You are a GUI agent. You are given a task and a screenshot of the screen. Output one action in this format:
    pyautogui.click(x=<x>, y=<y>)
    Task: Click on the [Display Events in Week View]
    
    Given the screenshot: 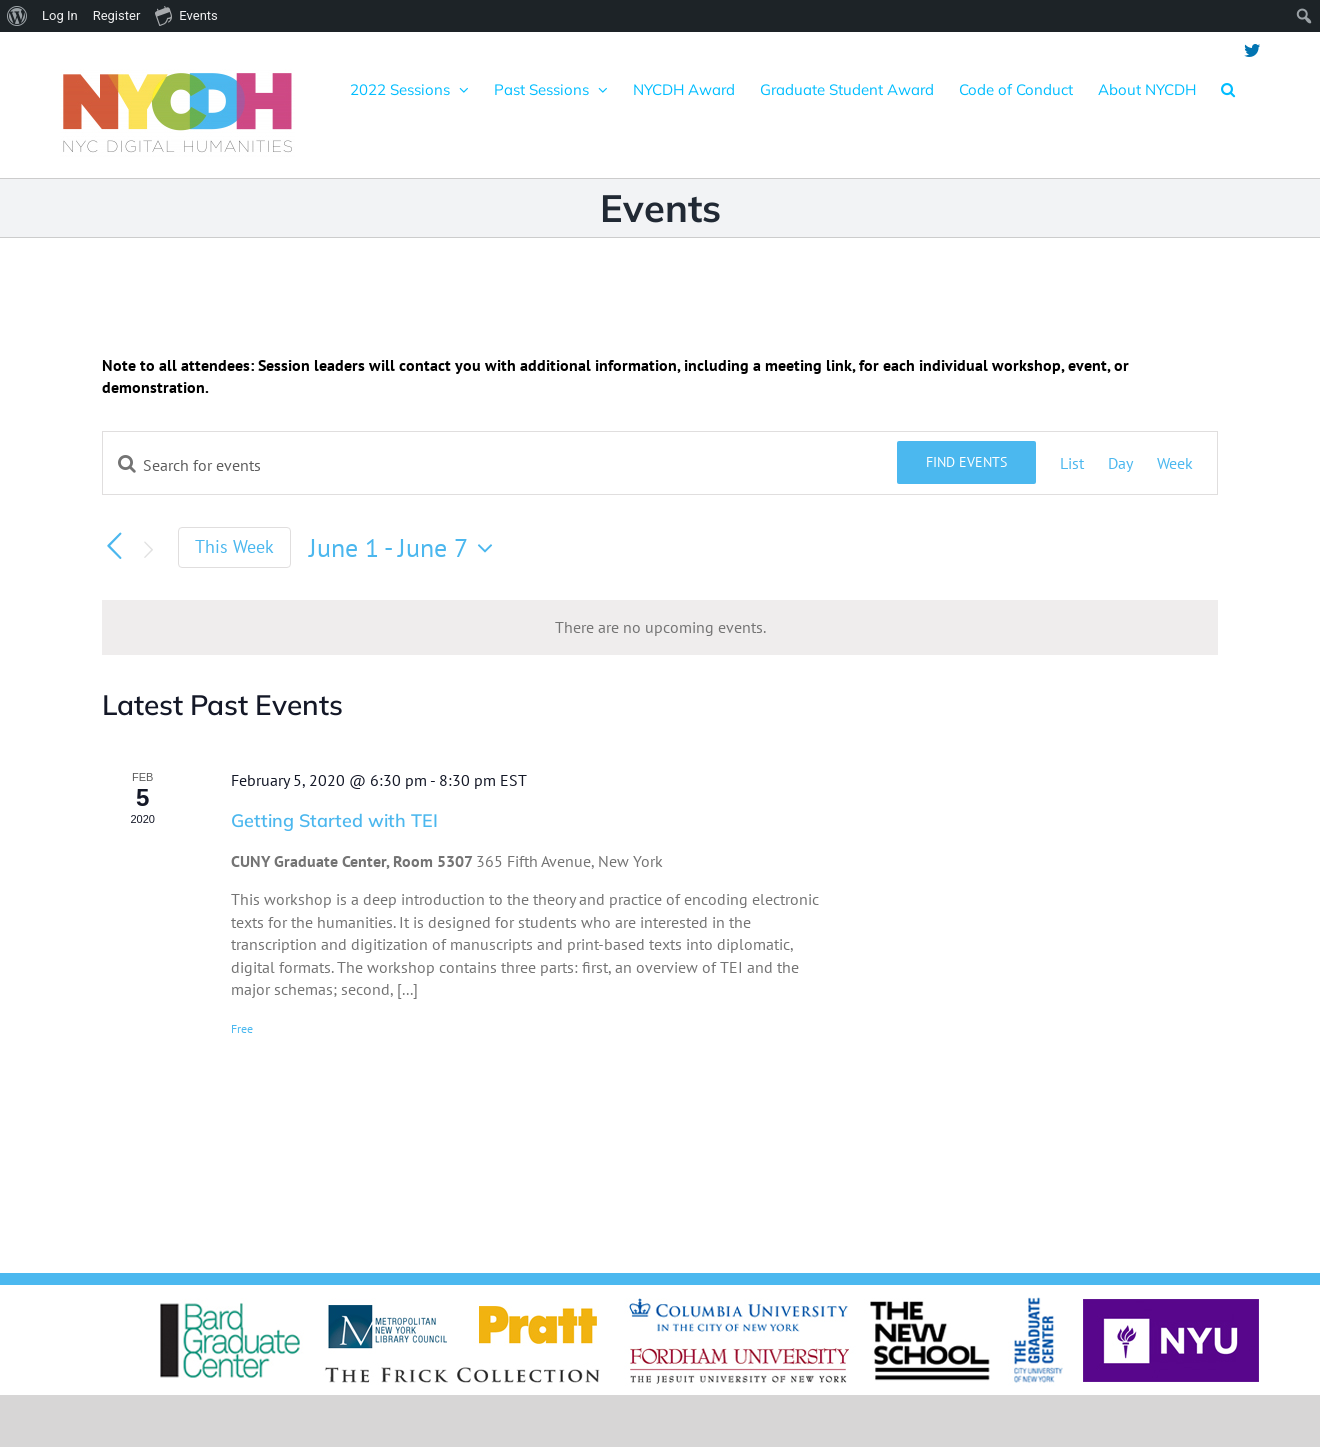 What is the action you would take?
    pyautogui.click(x=1175, y=463)
    